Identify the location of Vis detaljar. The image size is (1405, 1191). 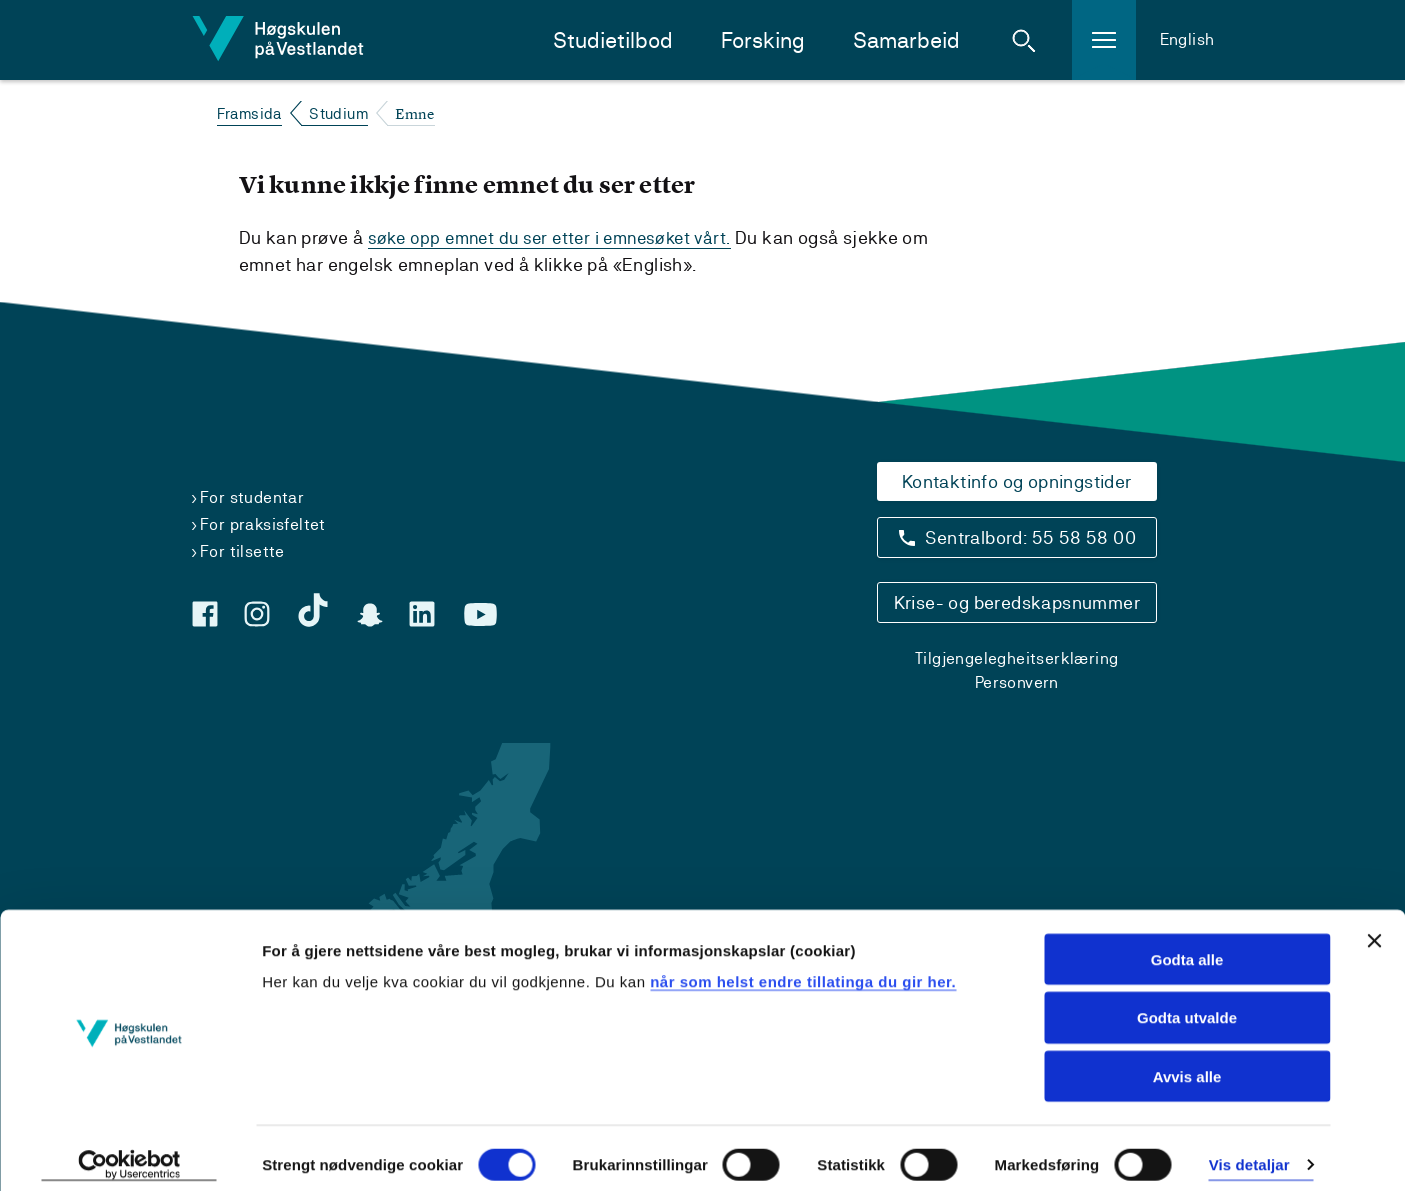
(1249, 1151).